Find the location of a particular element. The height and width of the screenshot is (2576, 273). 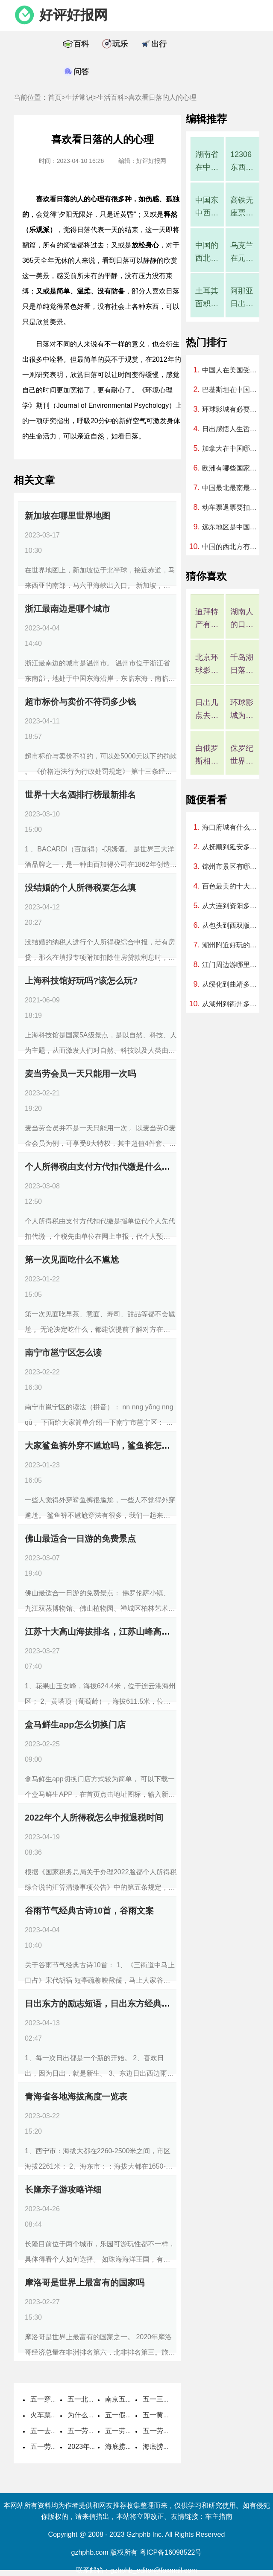

土耳其面积相当于中国哪个省 is located at coordinates (206, 298).